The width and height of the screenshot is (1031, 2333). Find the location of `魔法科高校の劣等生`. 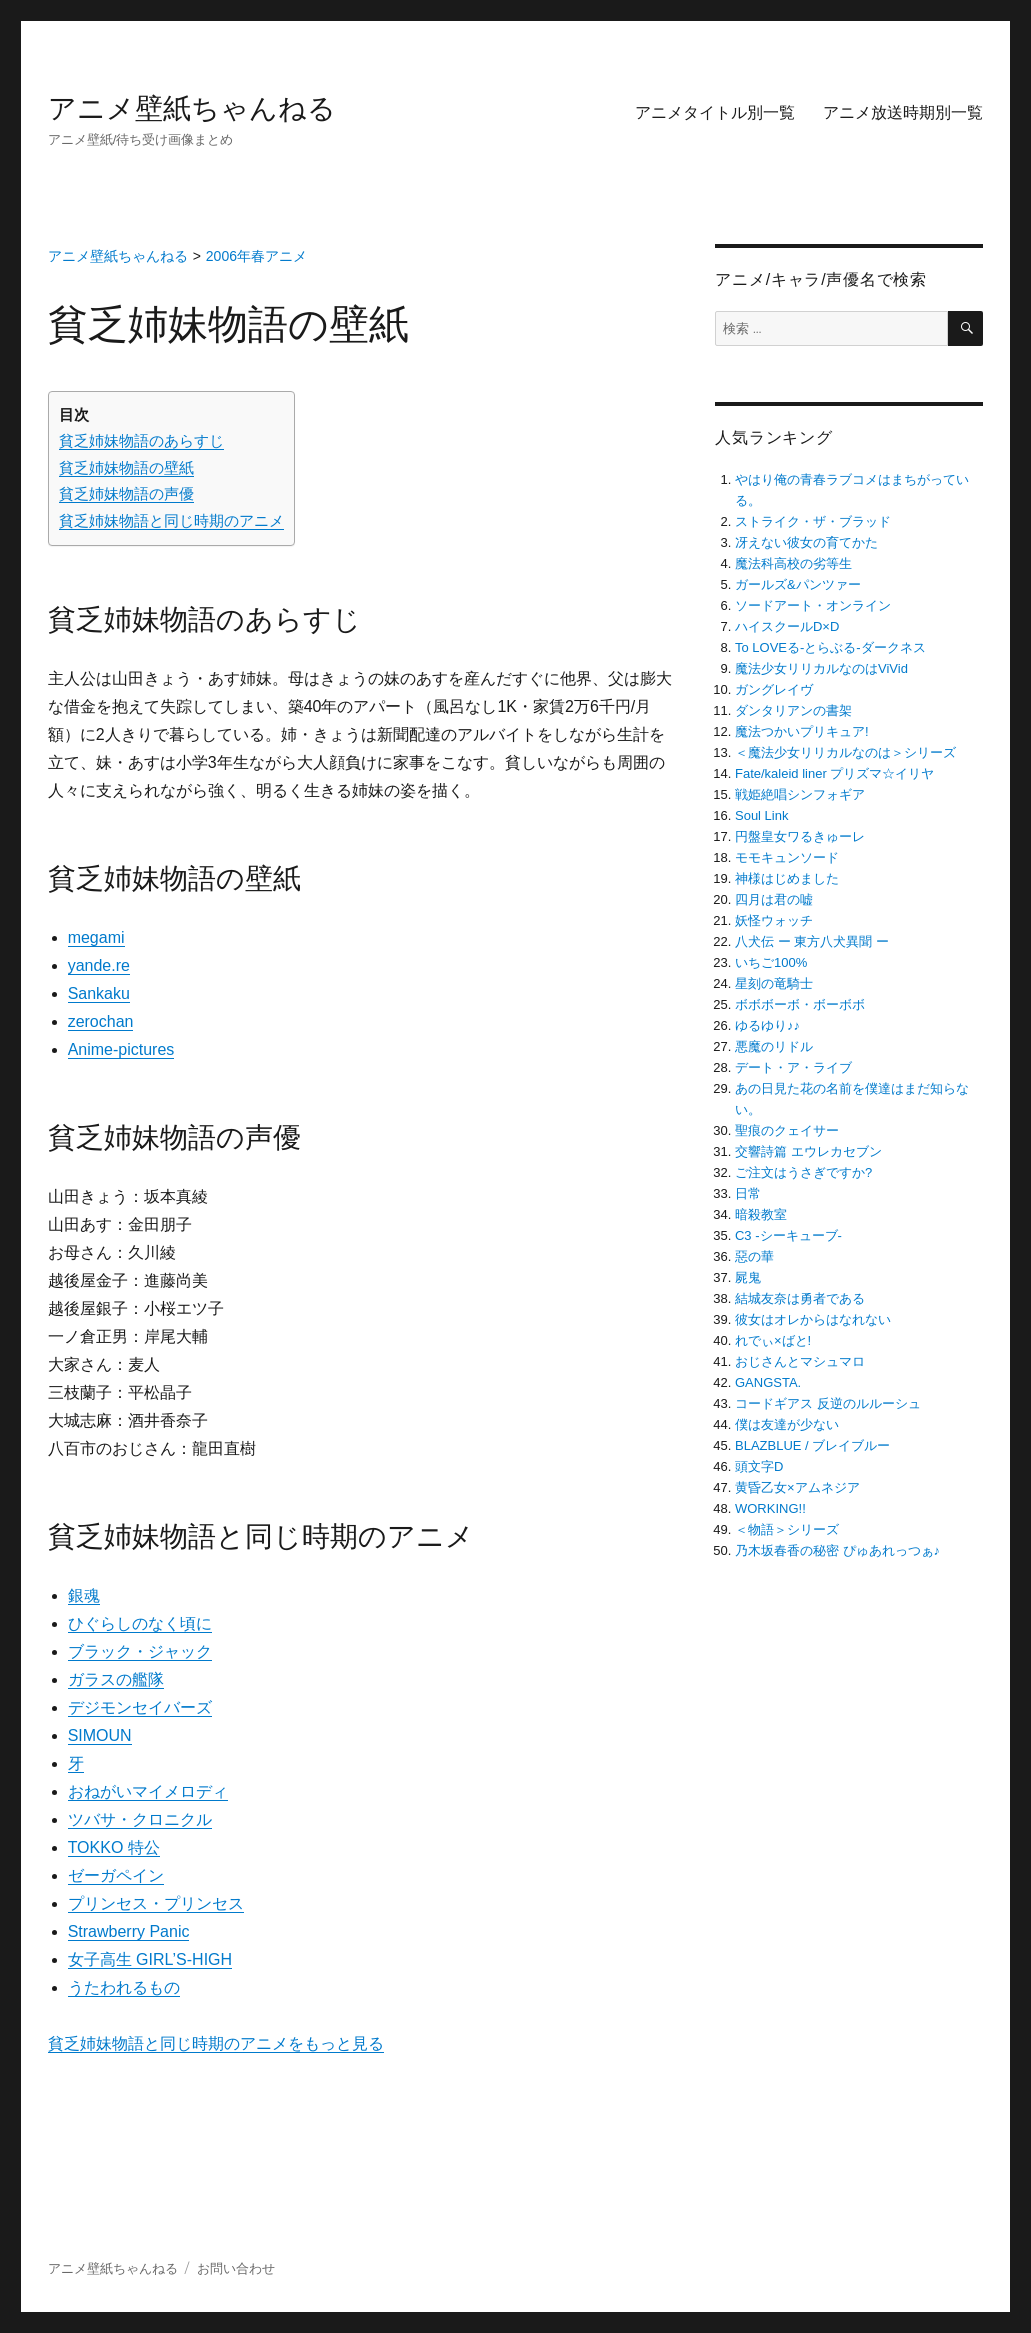

魔法科高校の劣等生 is located at coordinates (793, 563).